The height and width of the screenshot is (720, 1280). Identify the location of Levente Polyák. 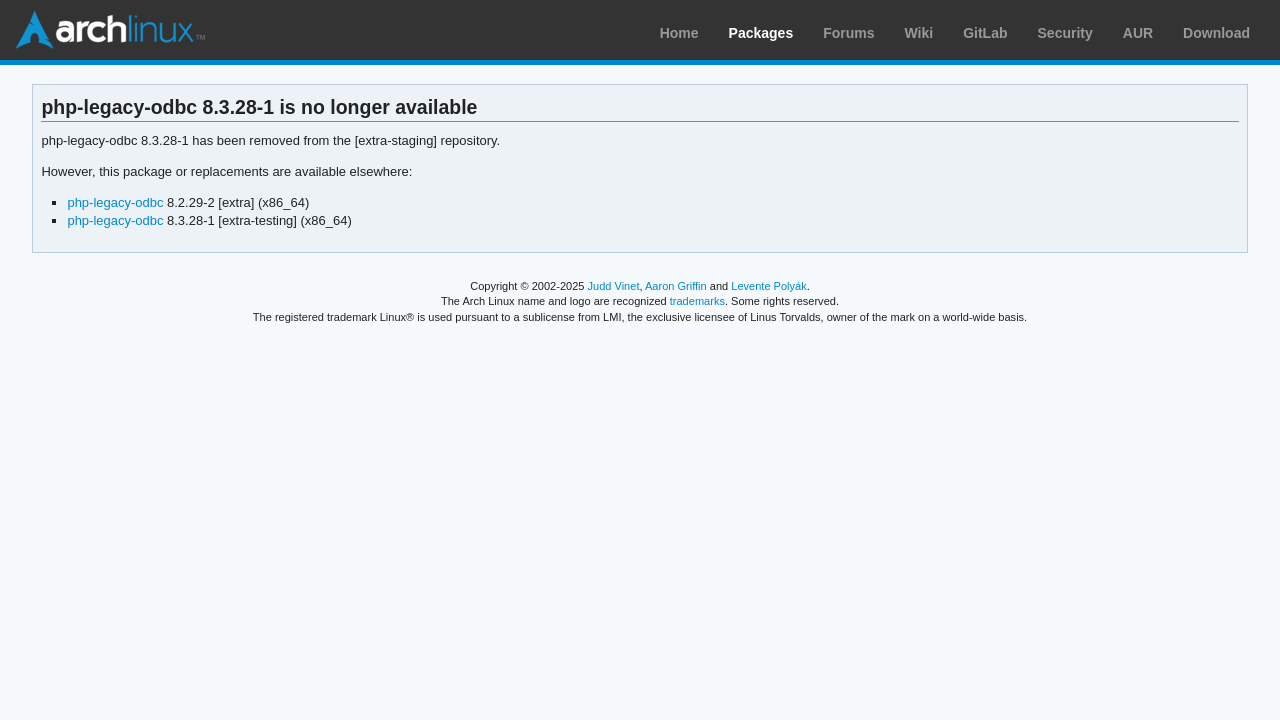
(768, 286).